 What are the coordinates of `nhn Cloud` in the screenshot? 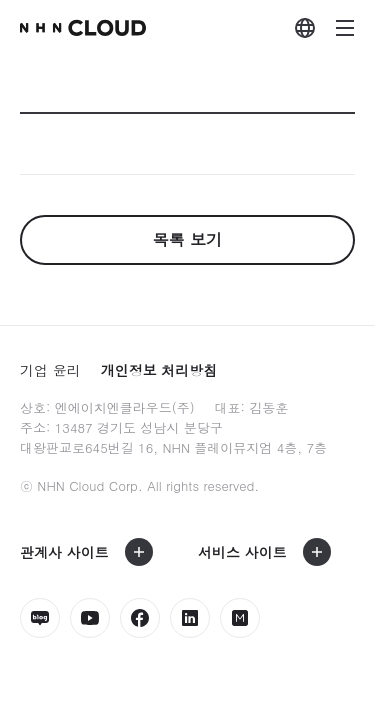 It's located at (83, 28).